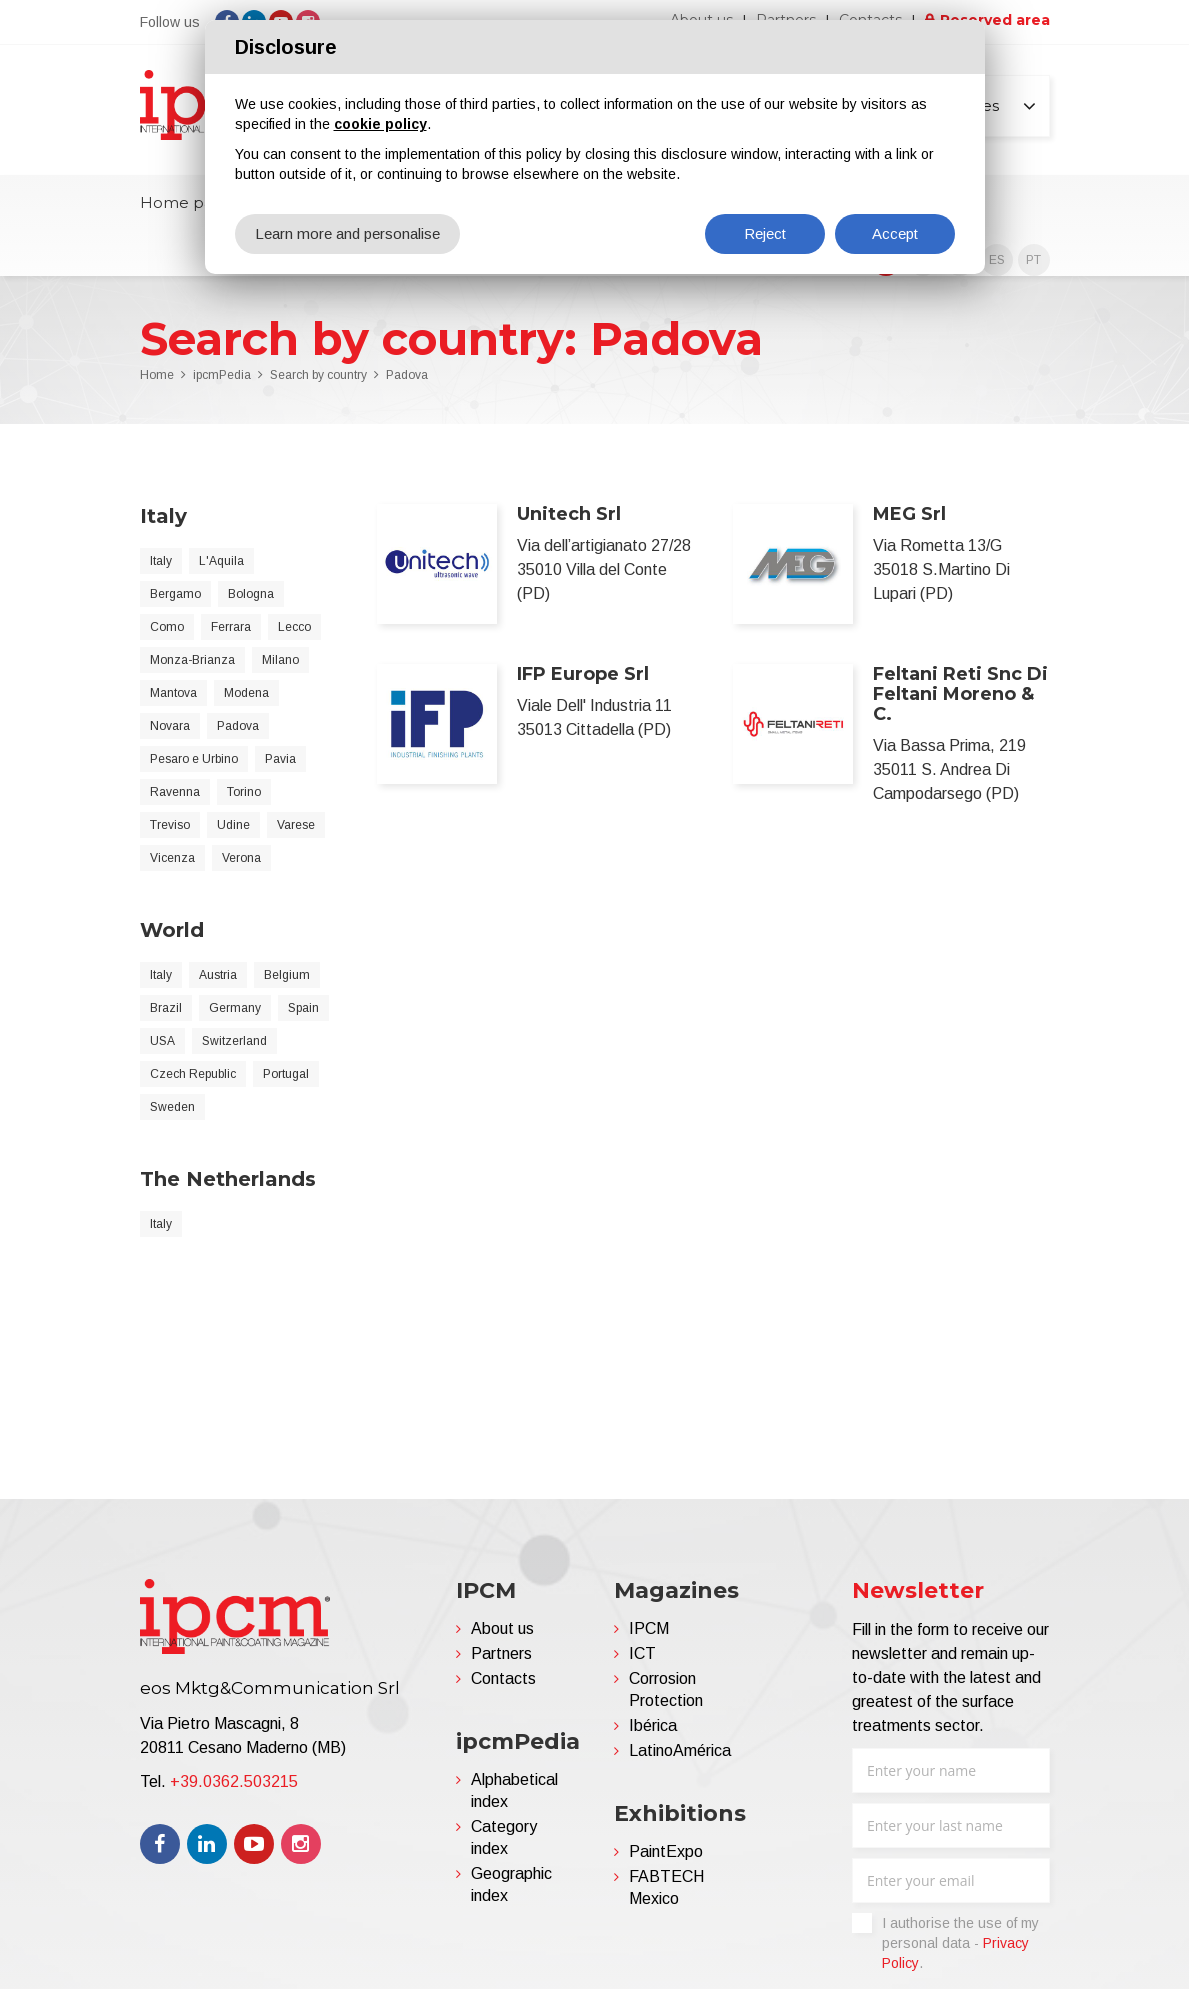 The height and width of the screenshot is (1989, 1189). What do you see at coordinates (380, 124) in the screenshot?
I see `cookie policy` at bounding box center [380, 124].